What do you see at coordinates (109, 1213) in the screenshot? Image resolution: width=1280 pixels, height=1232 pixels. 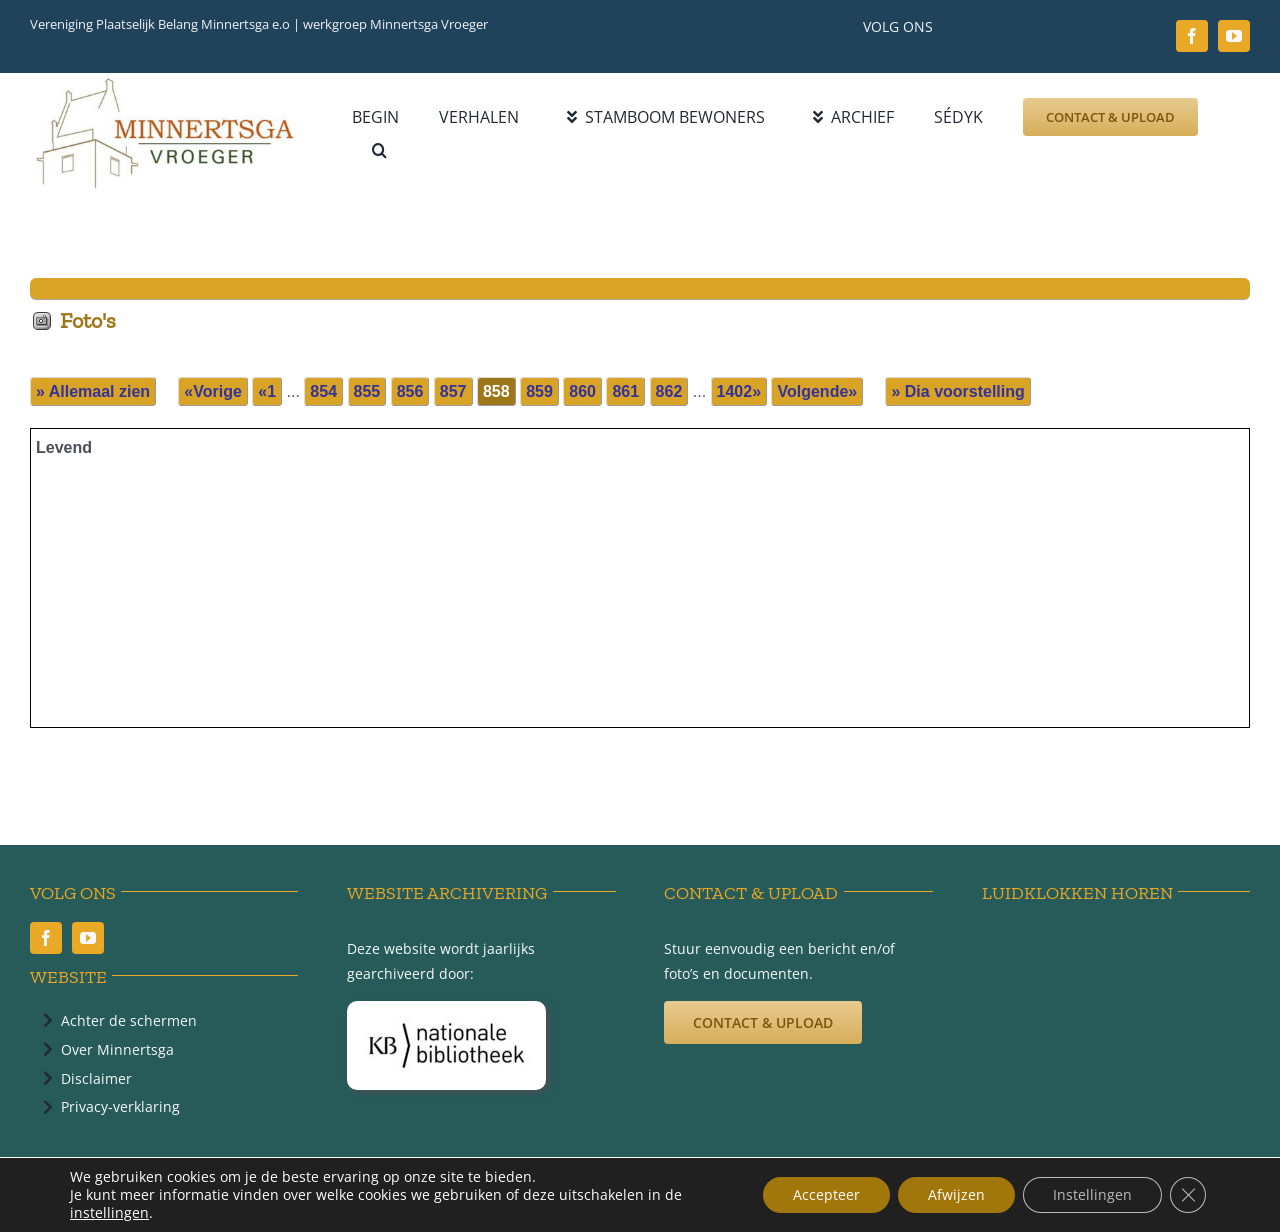 I see `instellingen` at bounding box center [109, 1213].